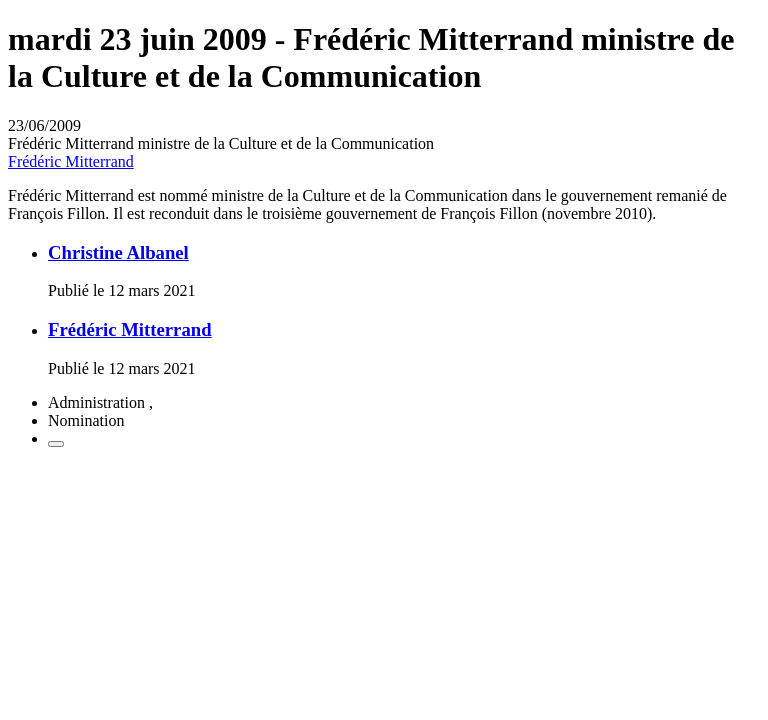 The image size is (768, 720). Describe the element at coordinates (71, 161) in the screenshot. I see `Frédéric Mitterrand` at that location.